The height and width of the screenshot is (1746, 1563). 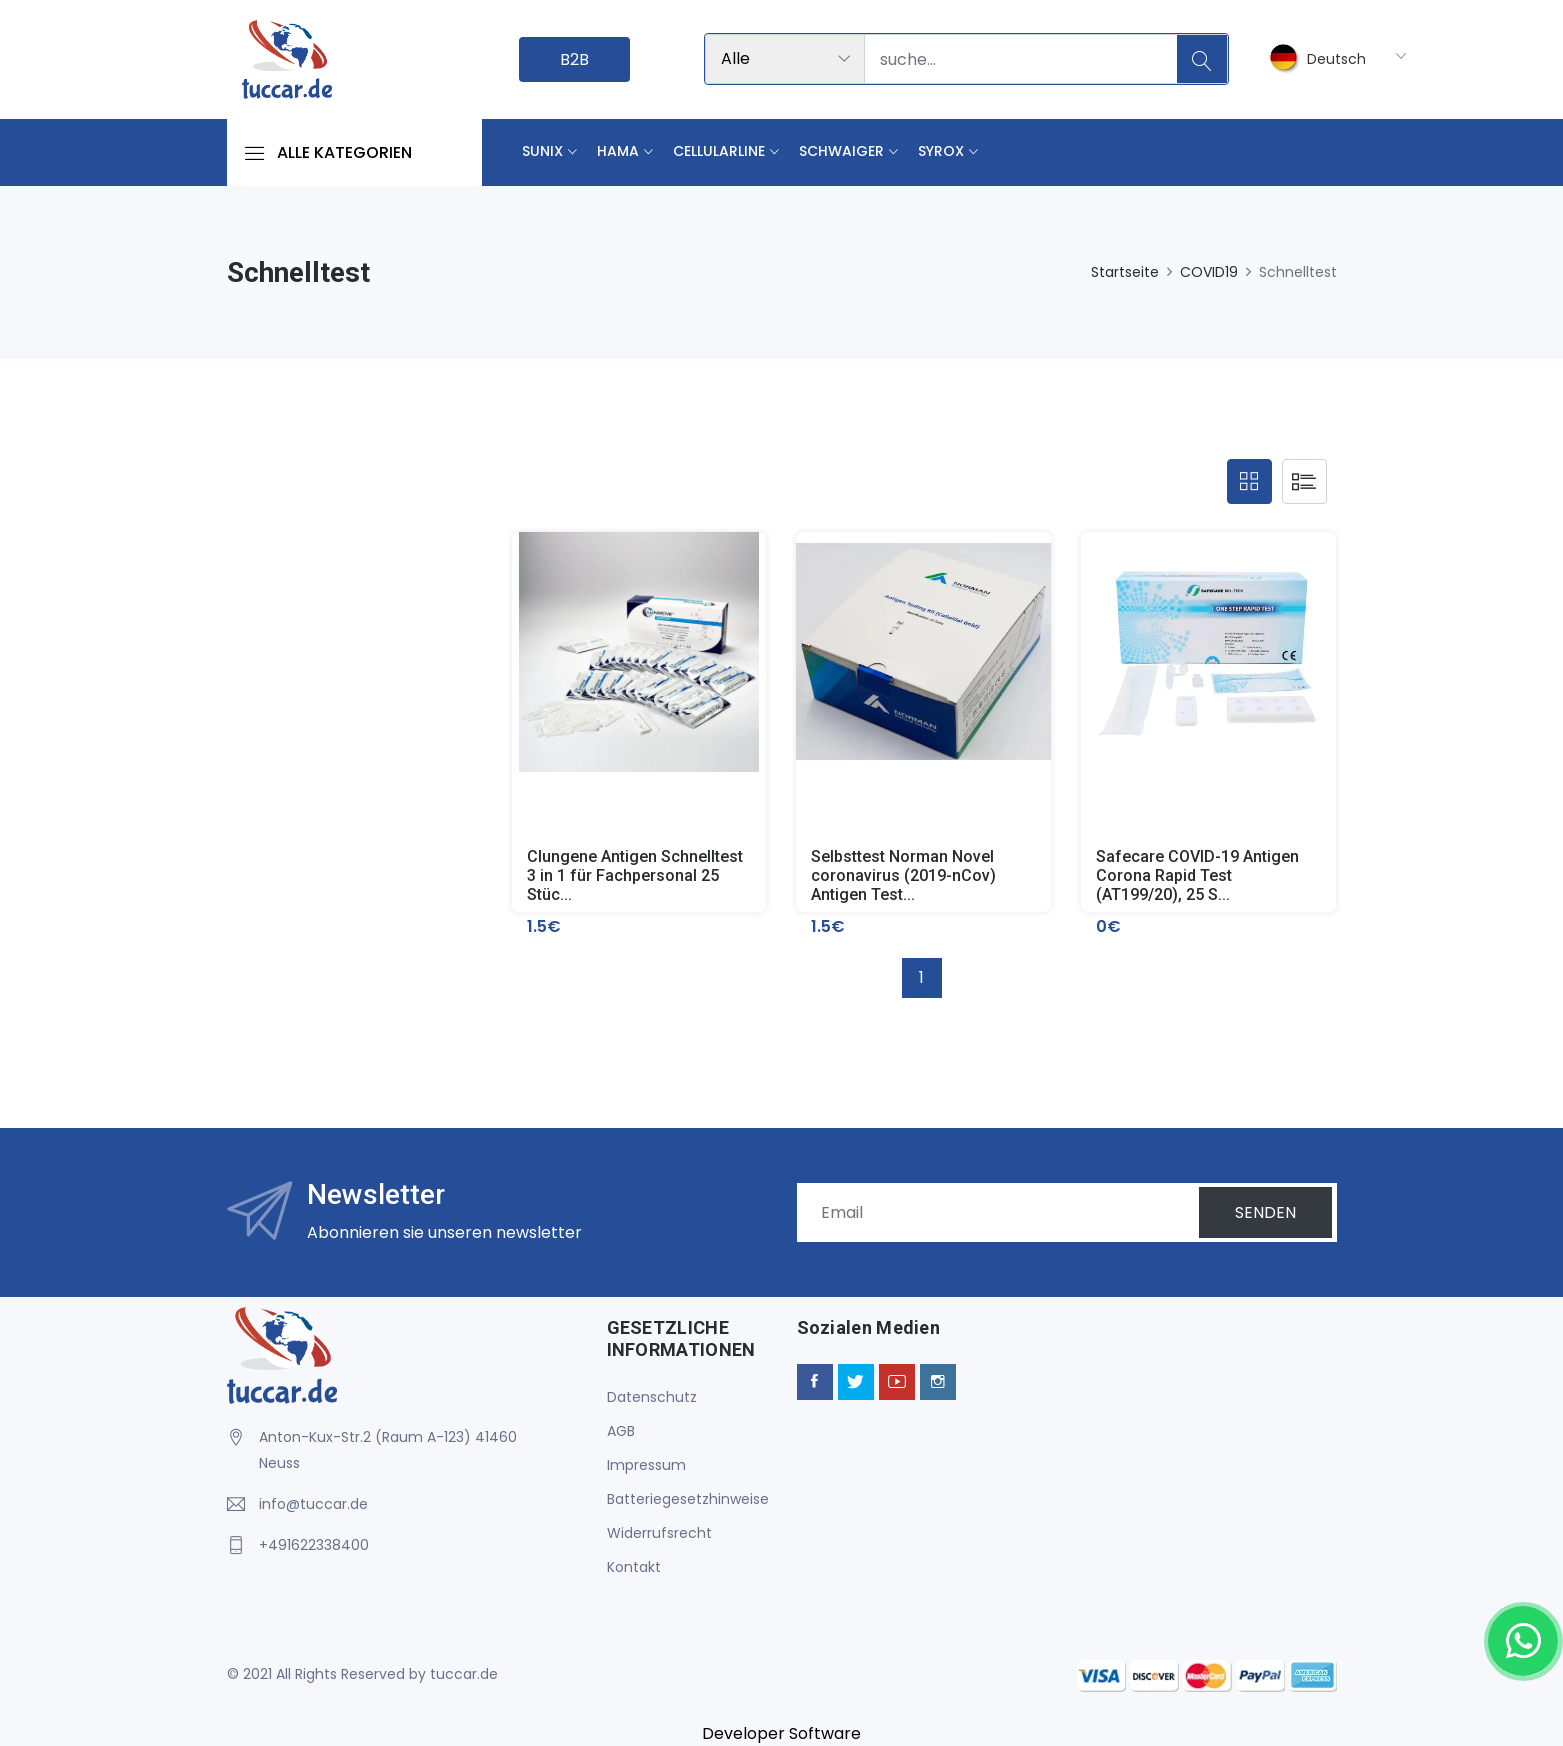 I want to click on Hama, so click(x=618, y=151).